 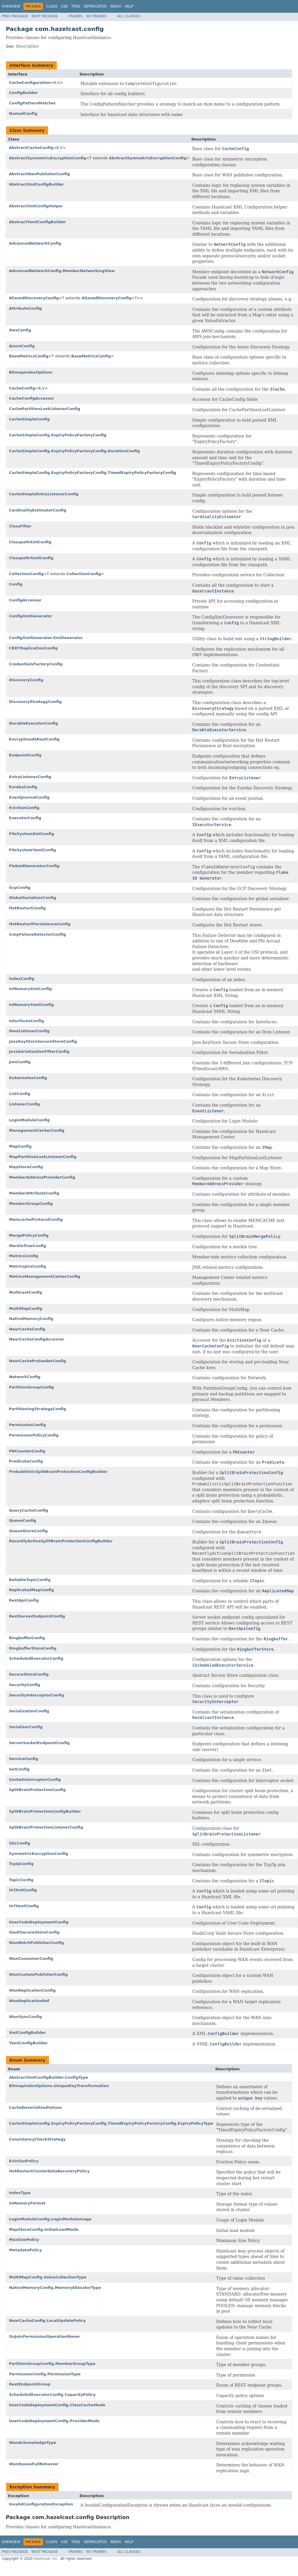 I want to click on No Frames, so click(x=96, y=16).